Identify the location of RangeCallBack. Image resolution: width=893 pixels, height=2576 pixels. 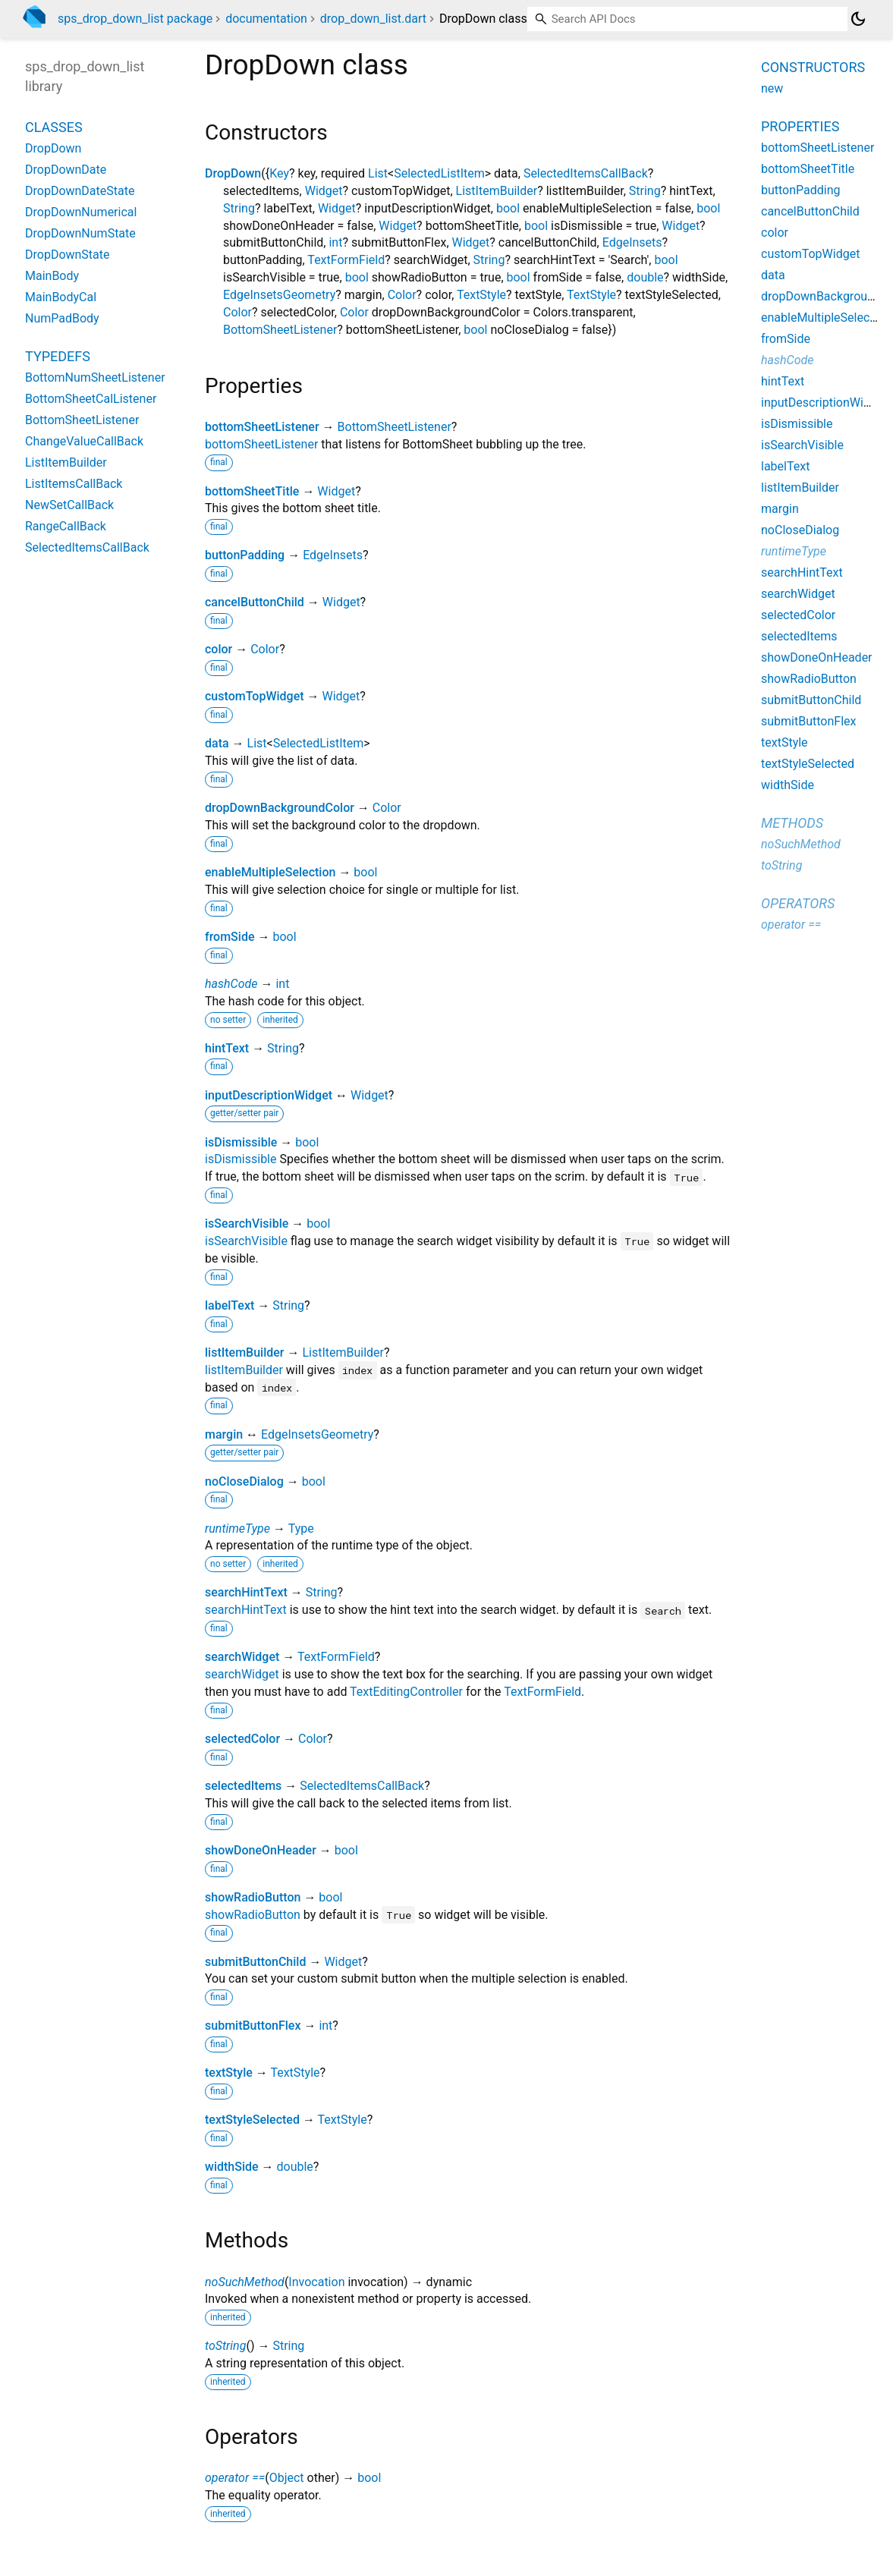
(65, 526).